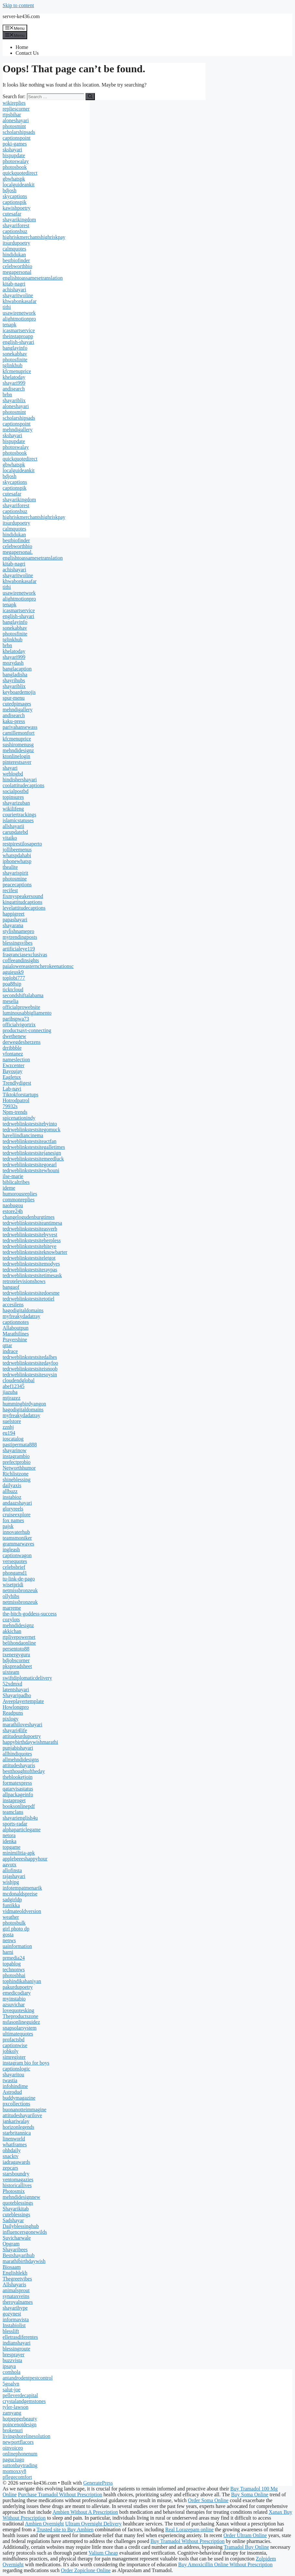 This screenshot has width=295, height=2576. I want to click on paribspwa73, so click(16, 1018).